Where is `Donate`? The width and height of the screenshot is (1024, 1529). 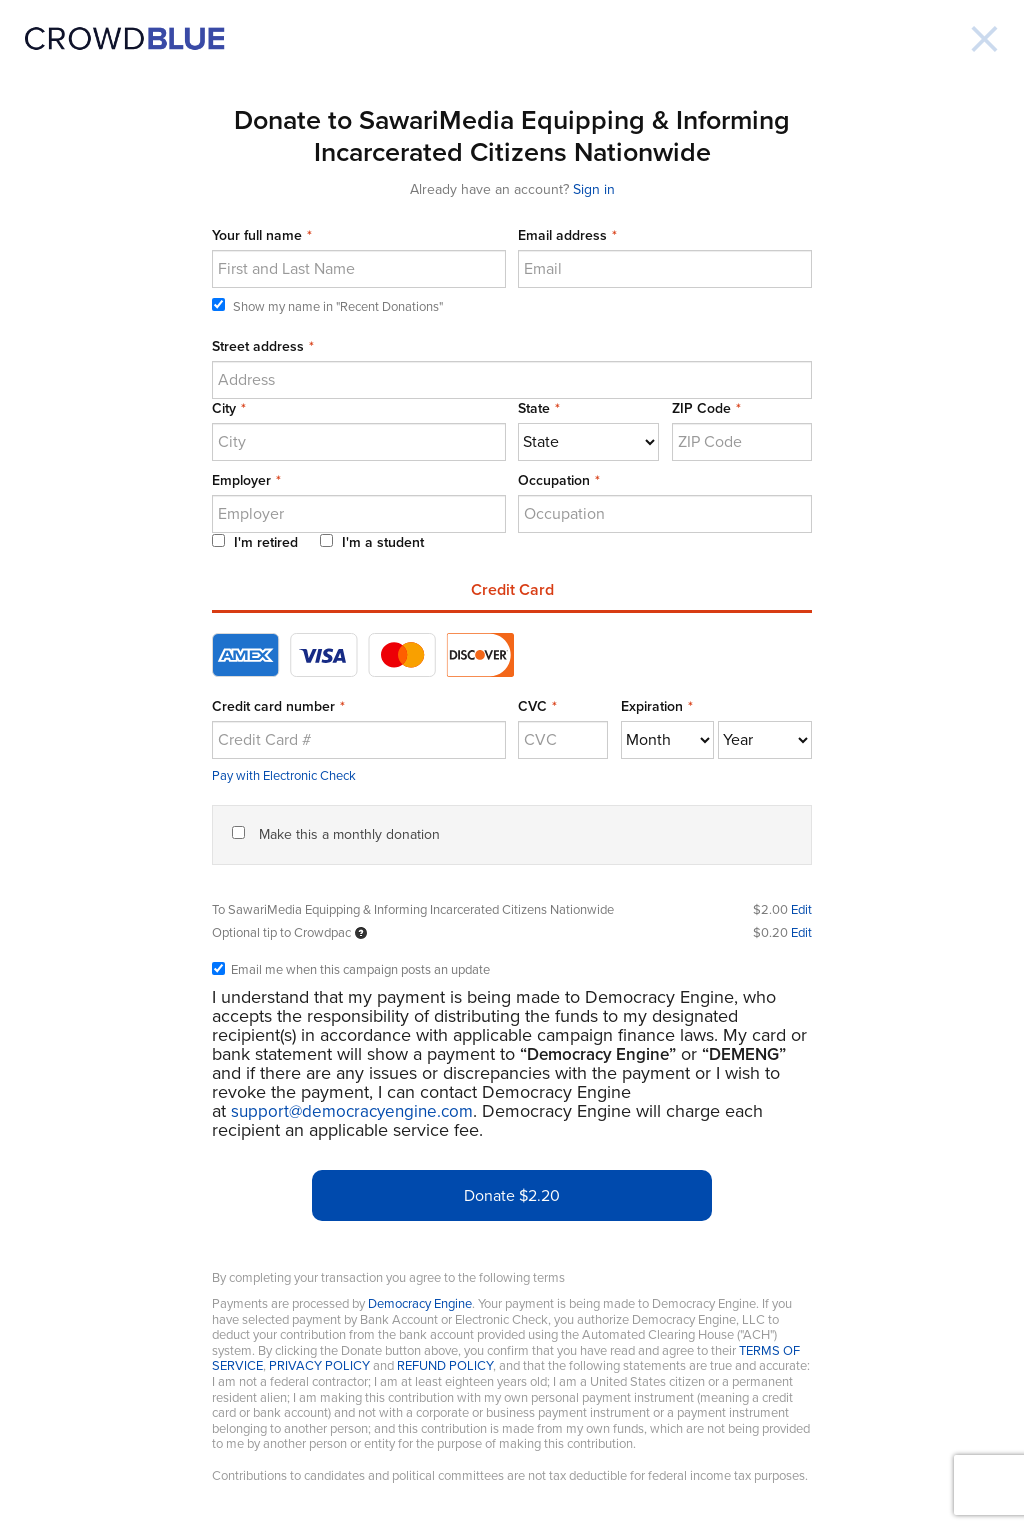
Donate is located at coordinates (512, 1196).